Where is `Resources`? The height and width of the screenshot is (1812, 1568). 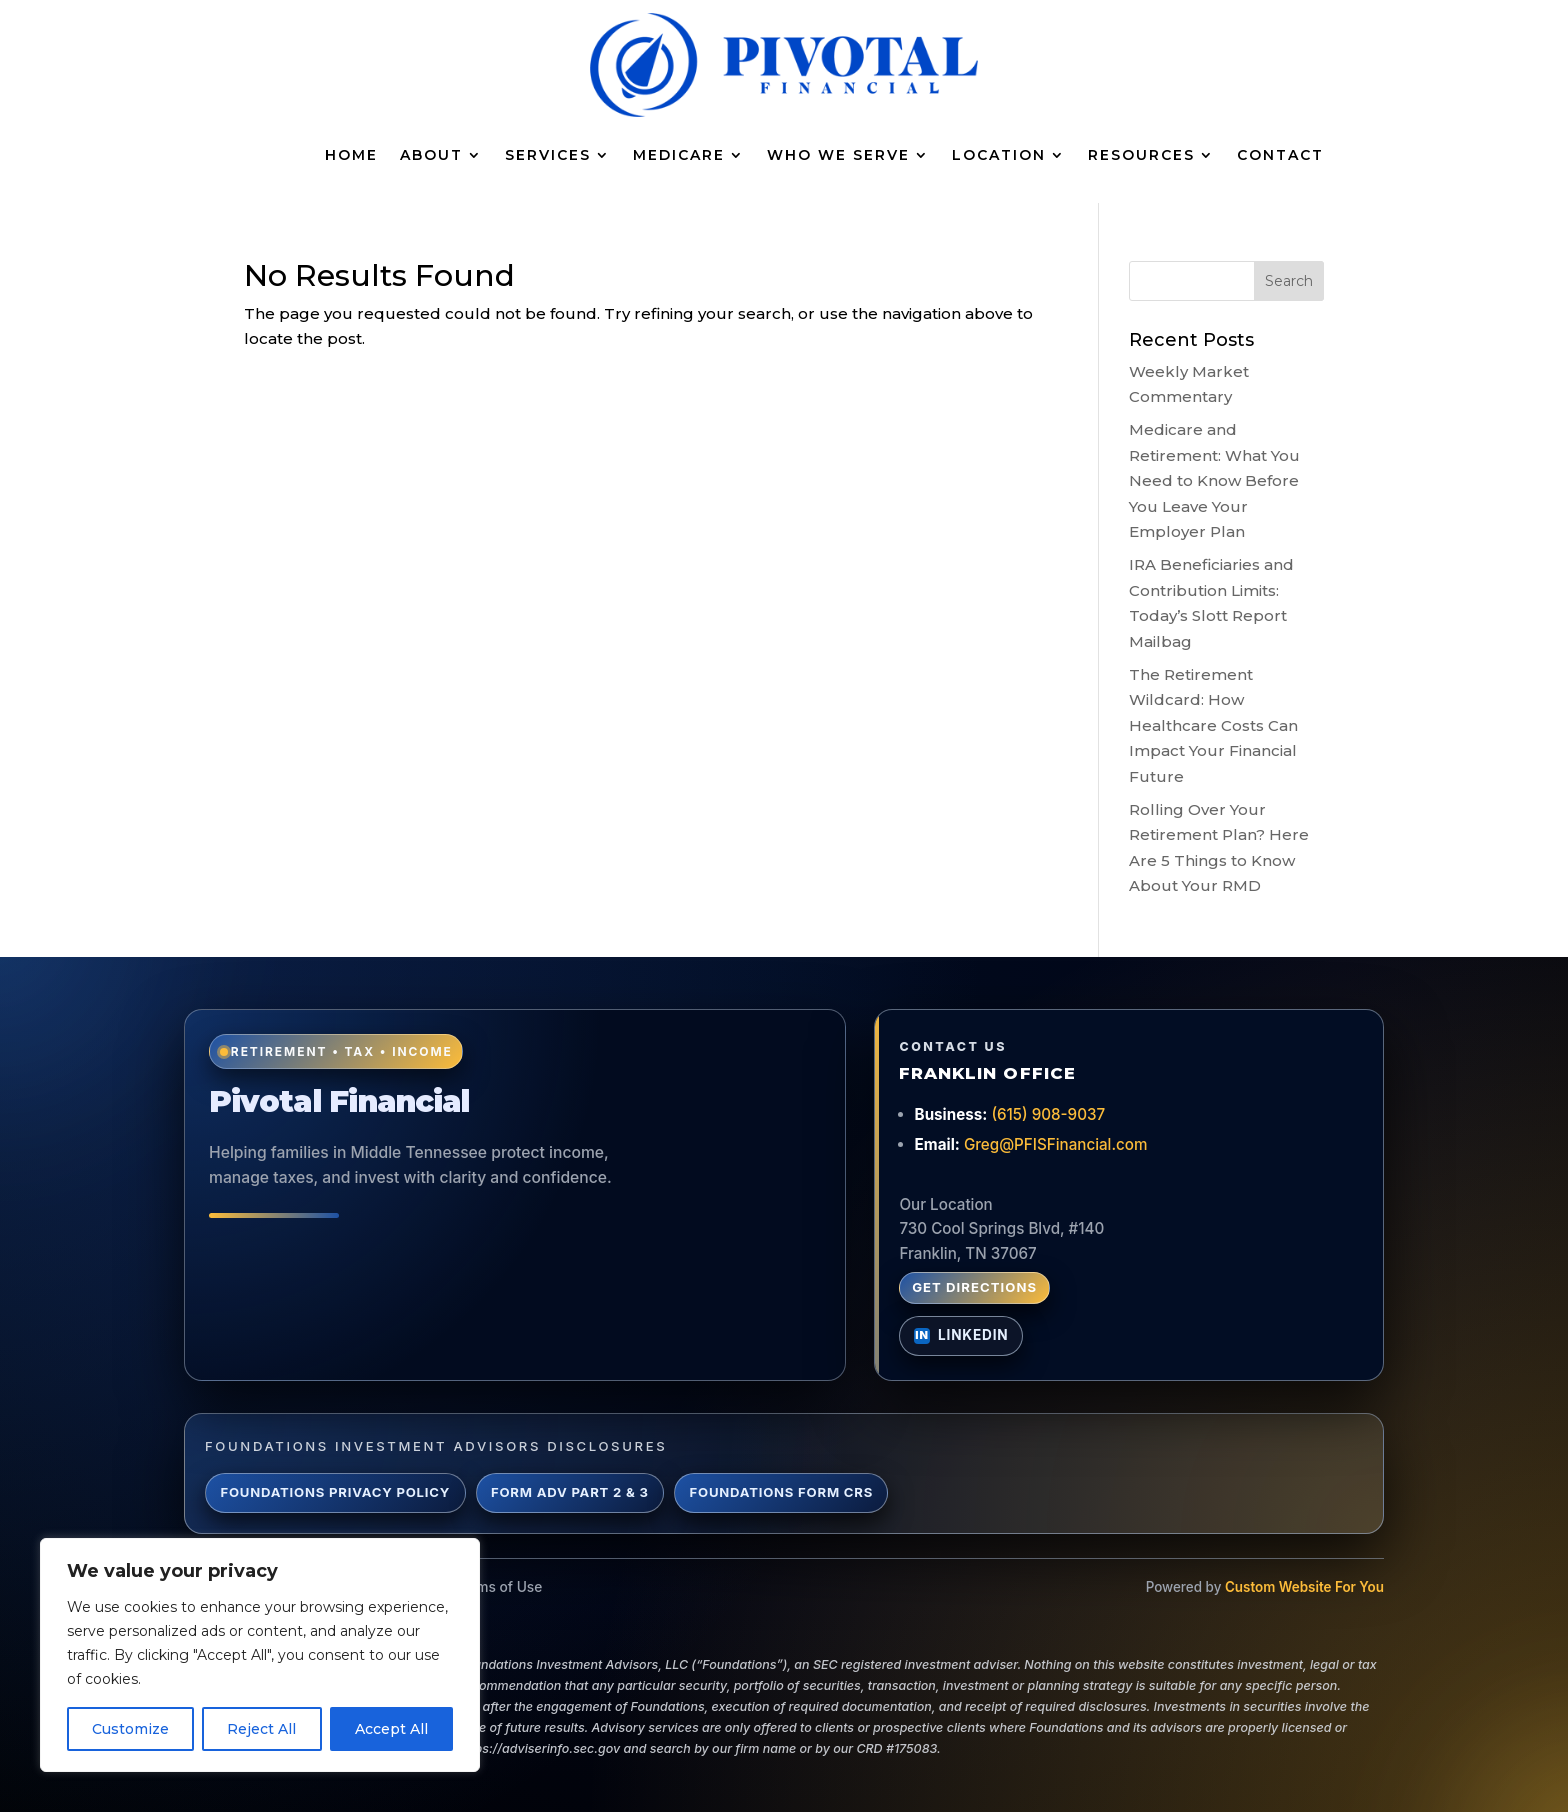
Resources is located at coordinates (1141, 155).